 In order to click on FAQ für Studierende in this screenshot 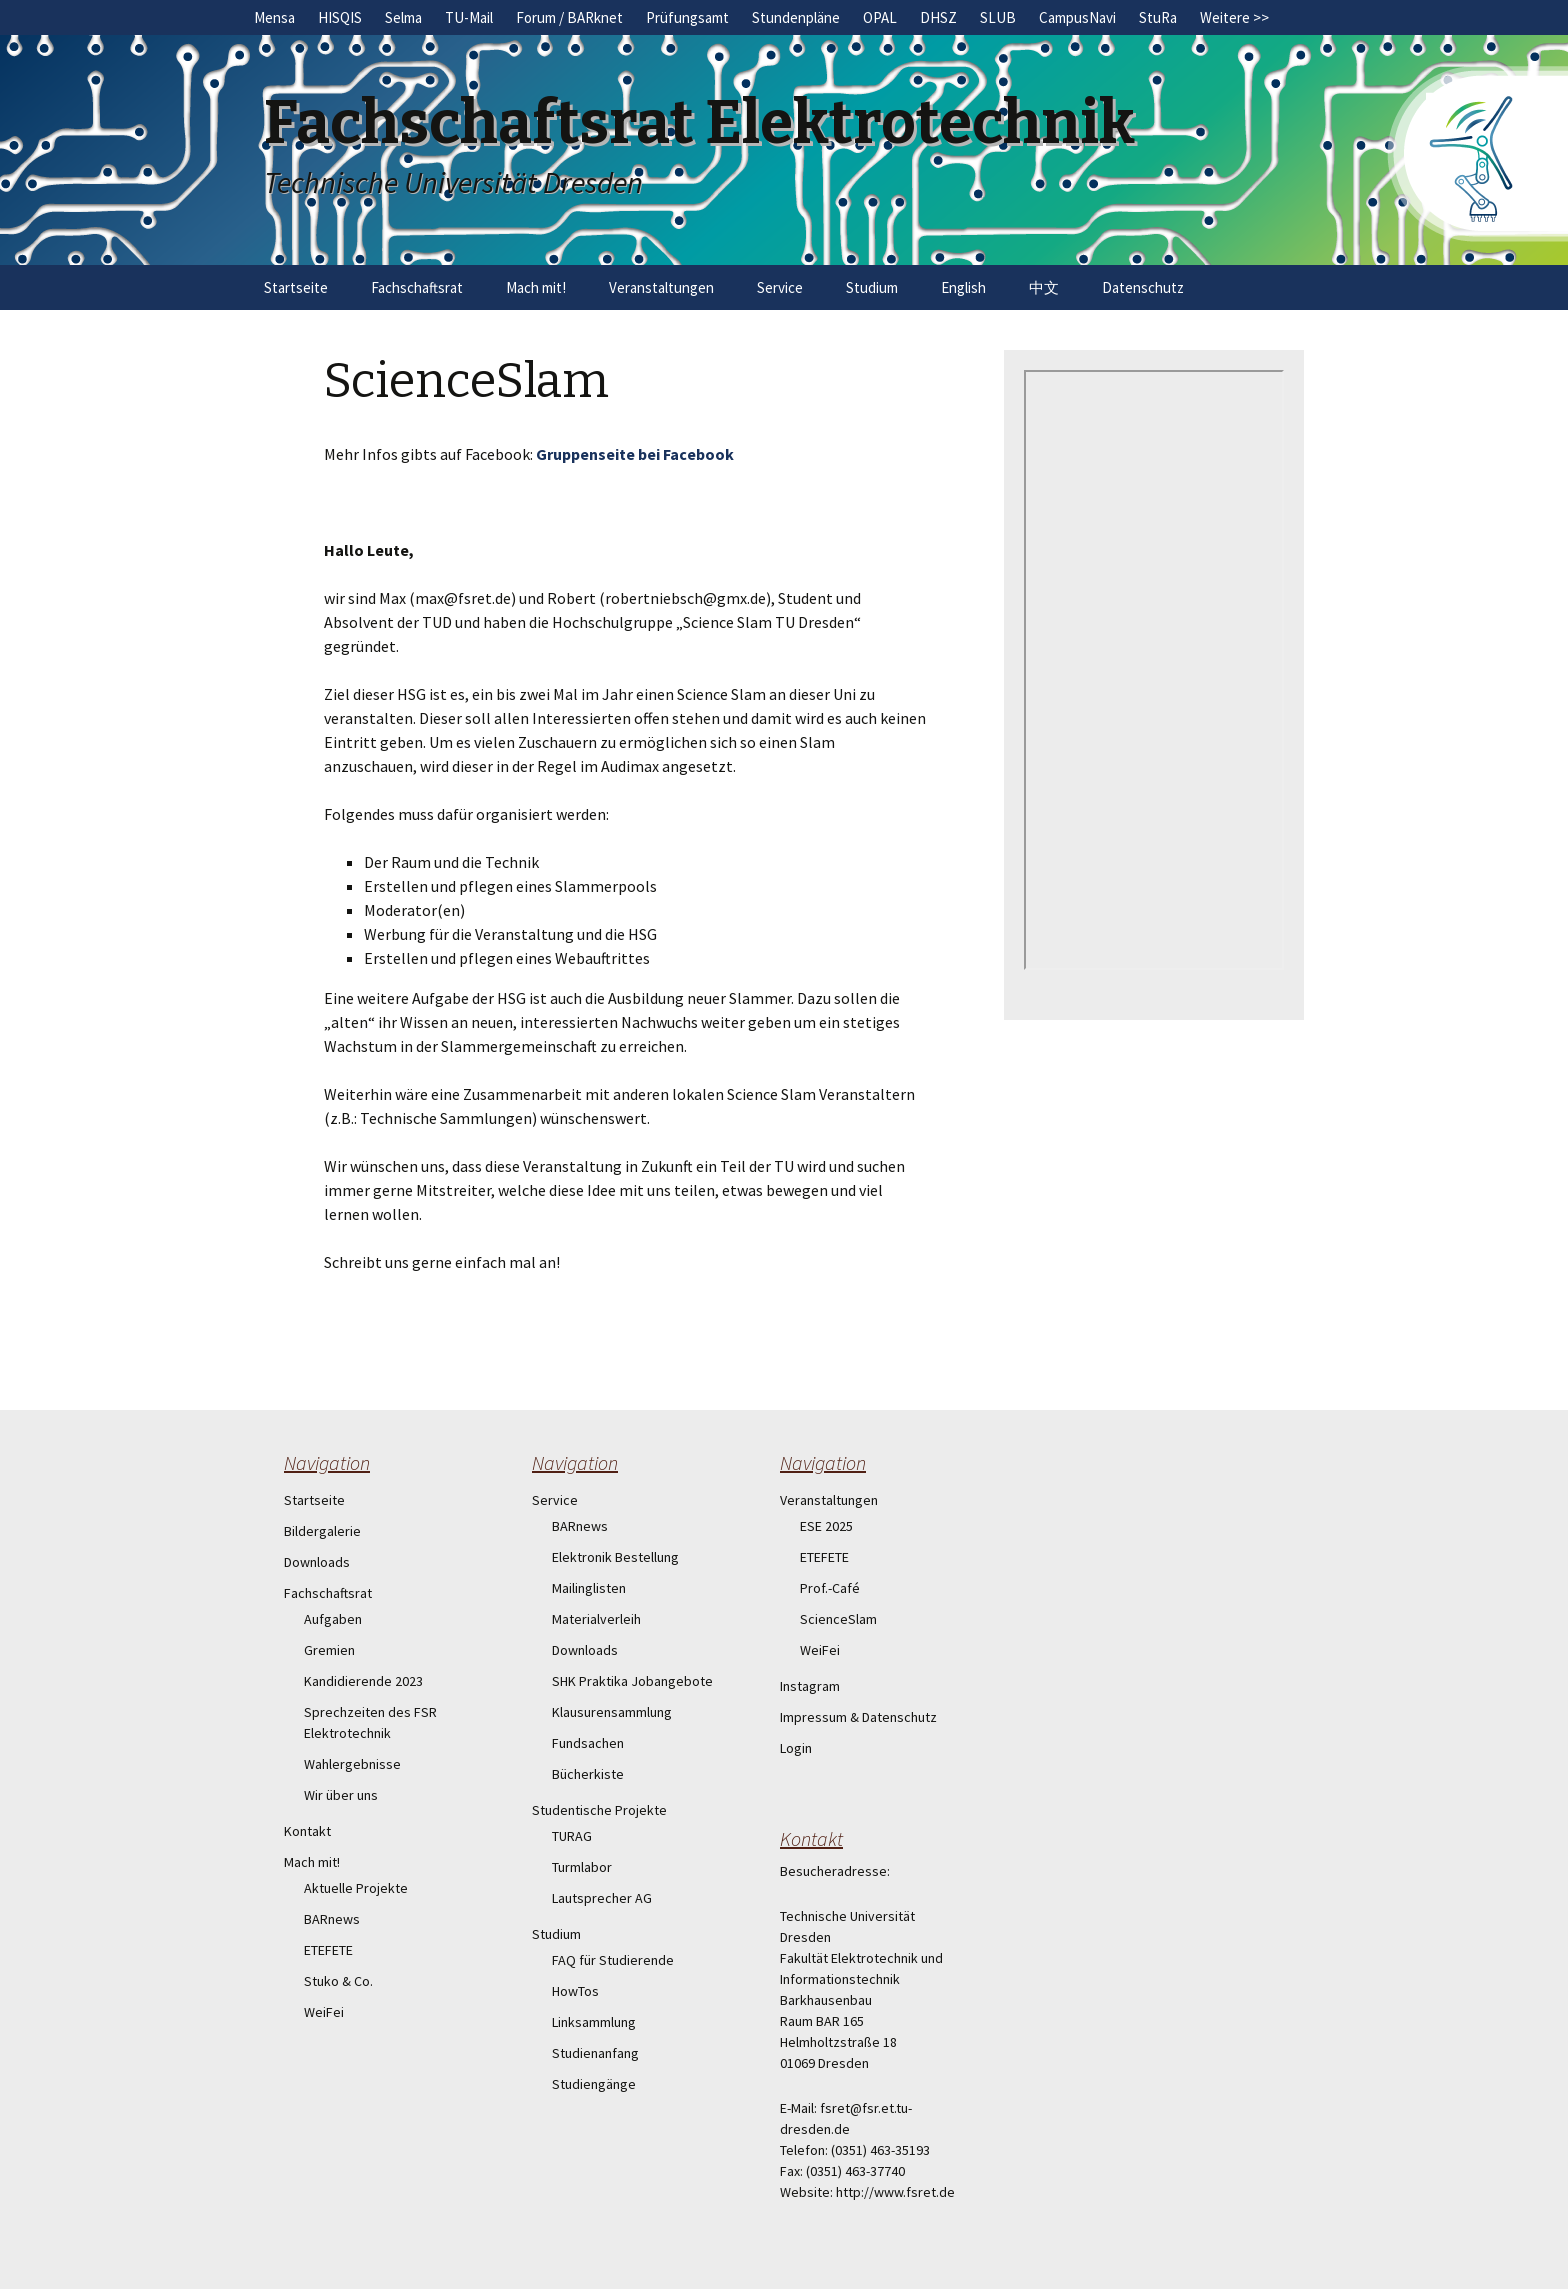, I will do `click(613, 1960)`.